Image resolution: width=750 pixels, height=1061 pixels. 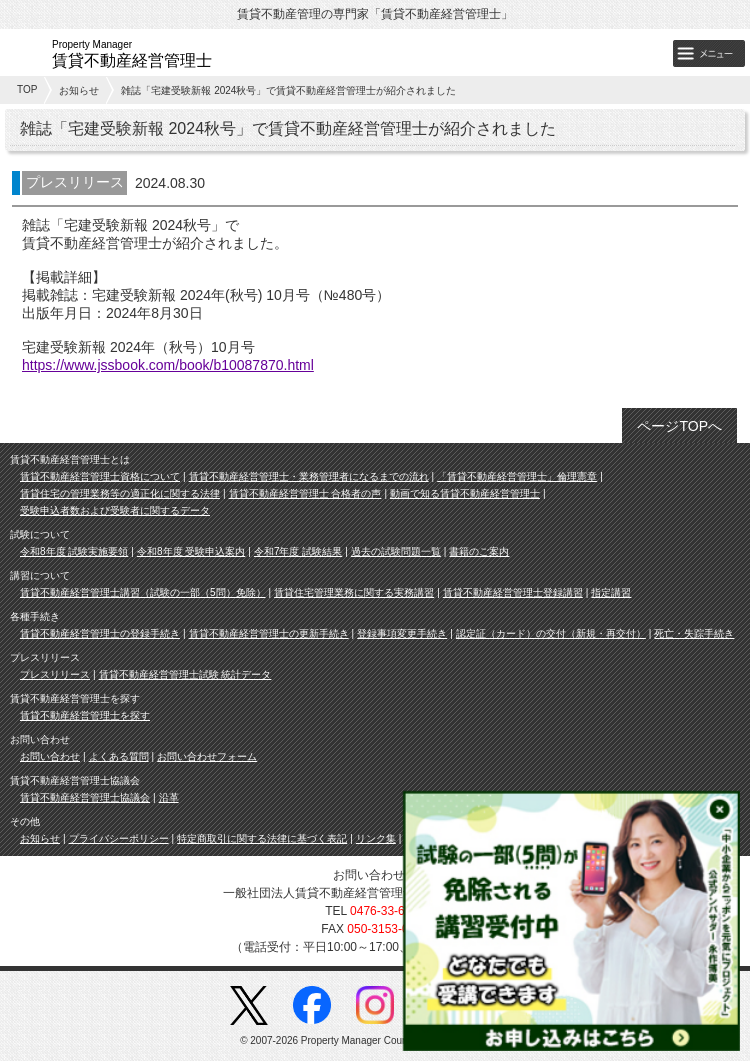 I want to click on お知らせ, so click(x=79, y=90).